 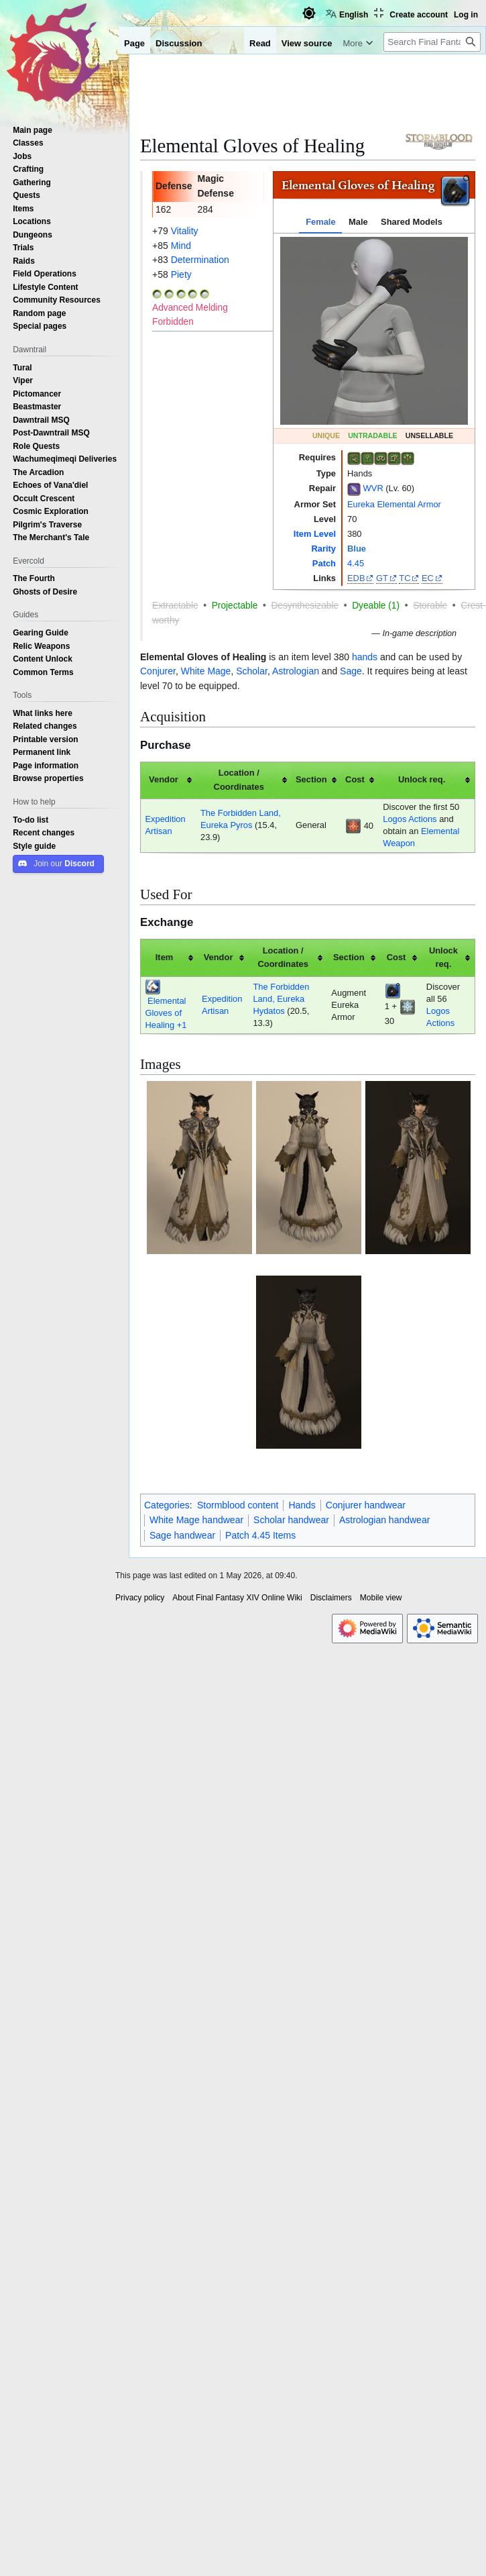 What do you see at coordinates (184, 230) in the screenshot?
I see `Vitality` at bounding box center [184, 230].